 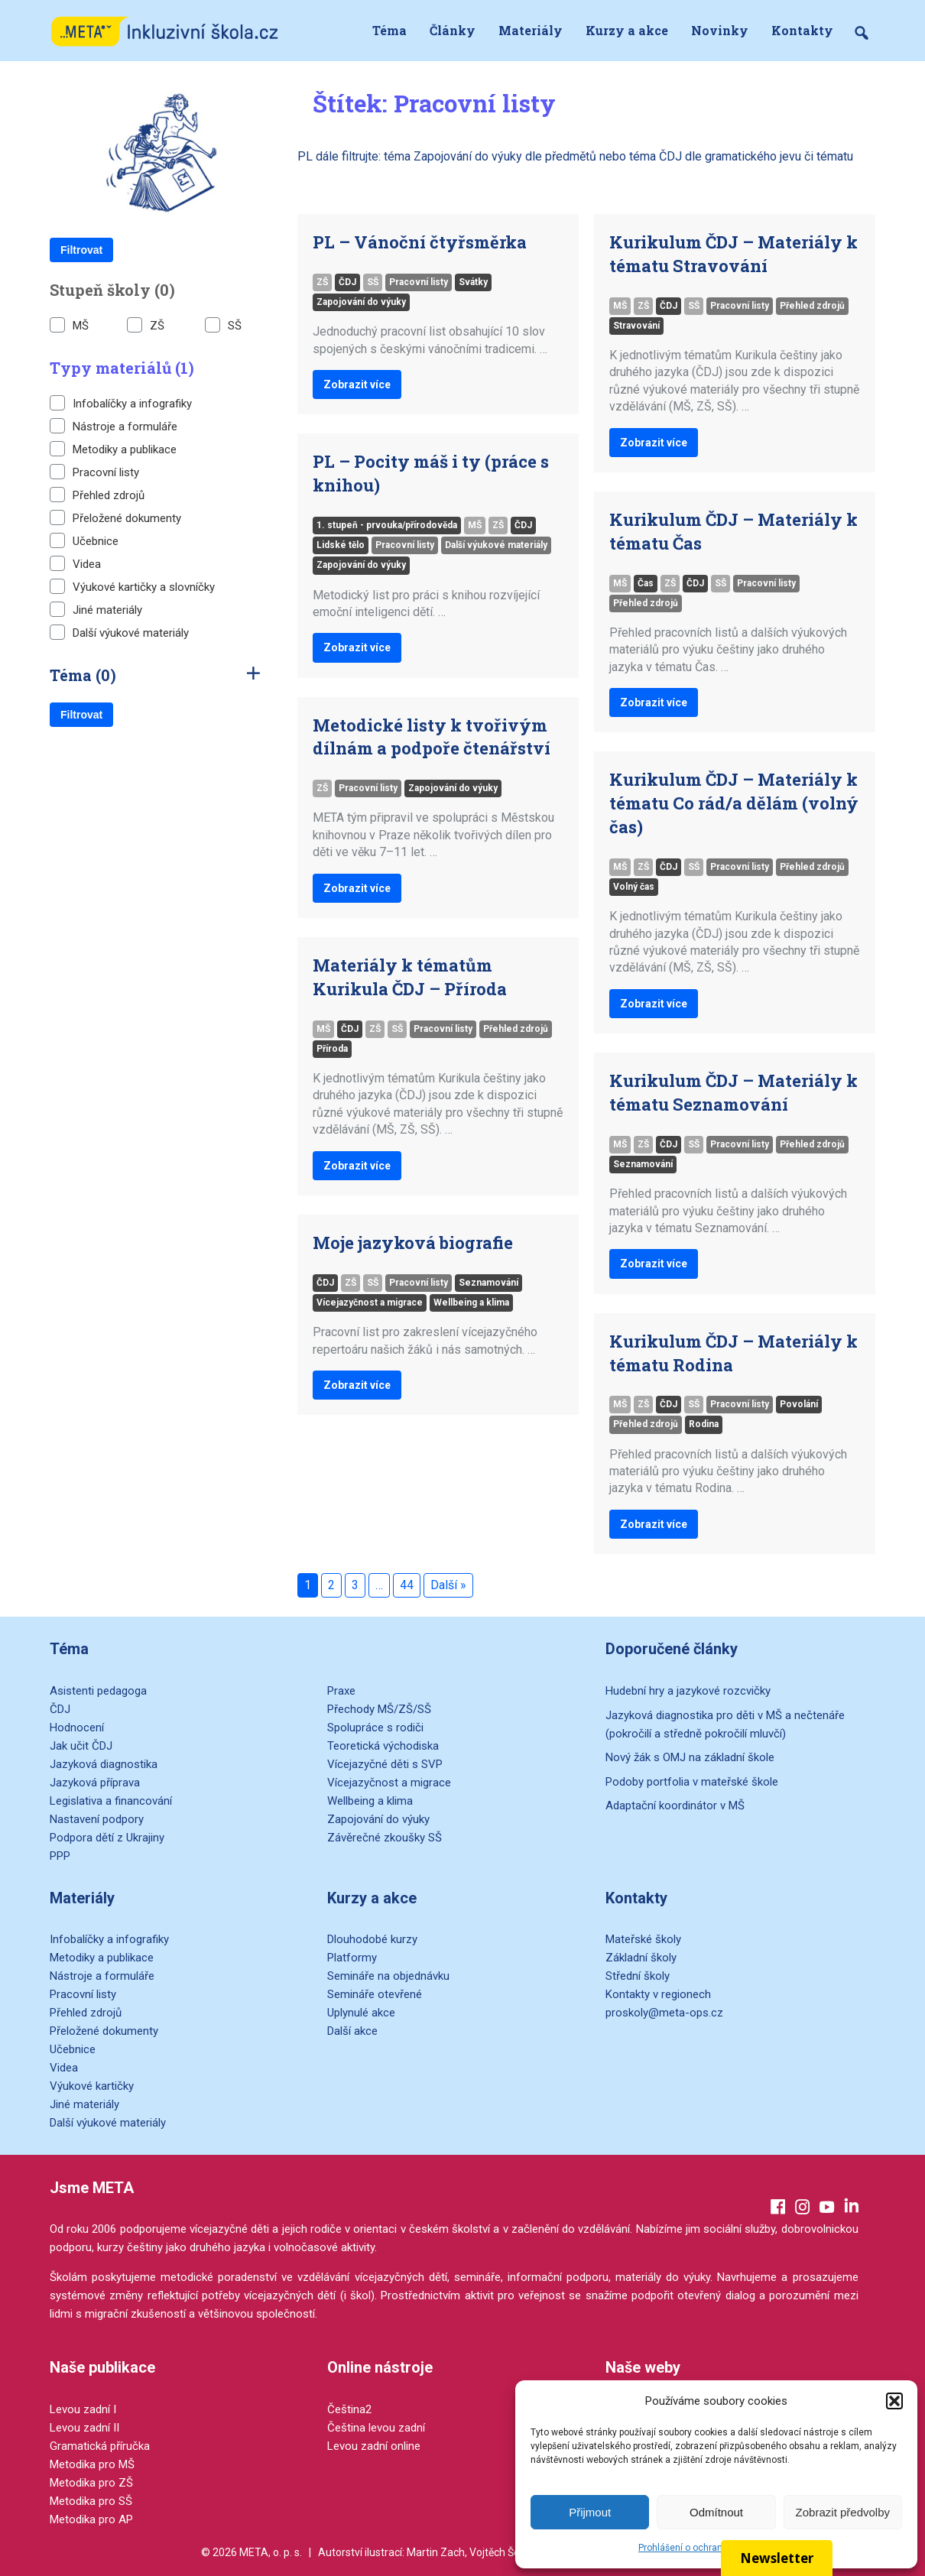 What do you see at coordinates (113, 425) in the screenshot?
I see `Nástroje a formuláře` at bounding box center [113, 425].